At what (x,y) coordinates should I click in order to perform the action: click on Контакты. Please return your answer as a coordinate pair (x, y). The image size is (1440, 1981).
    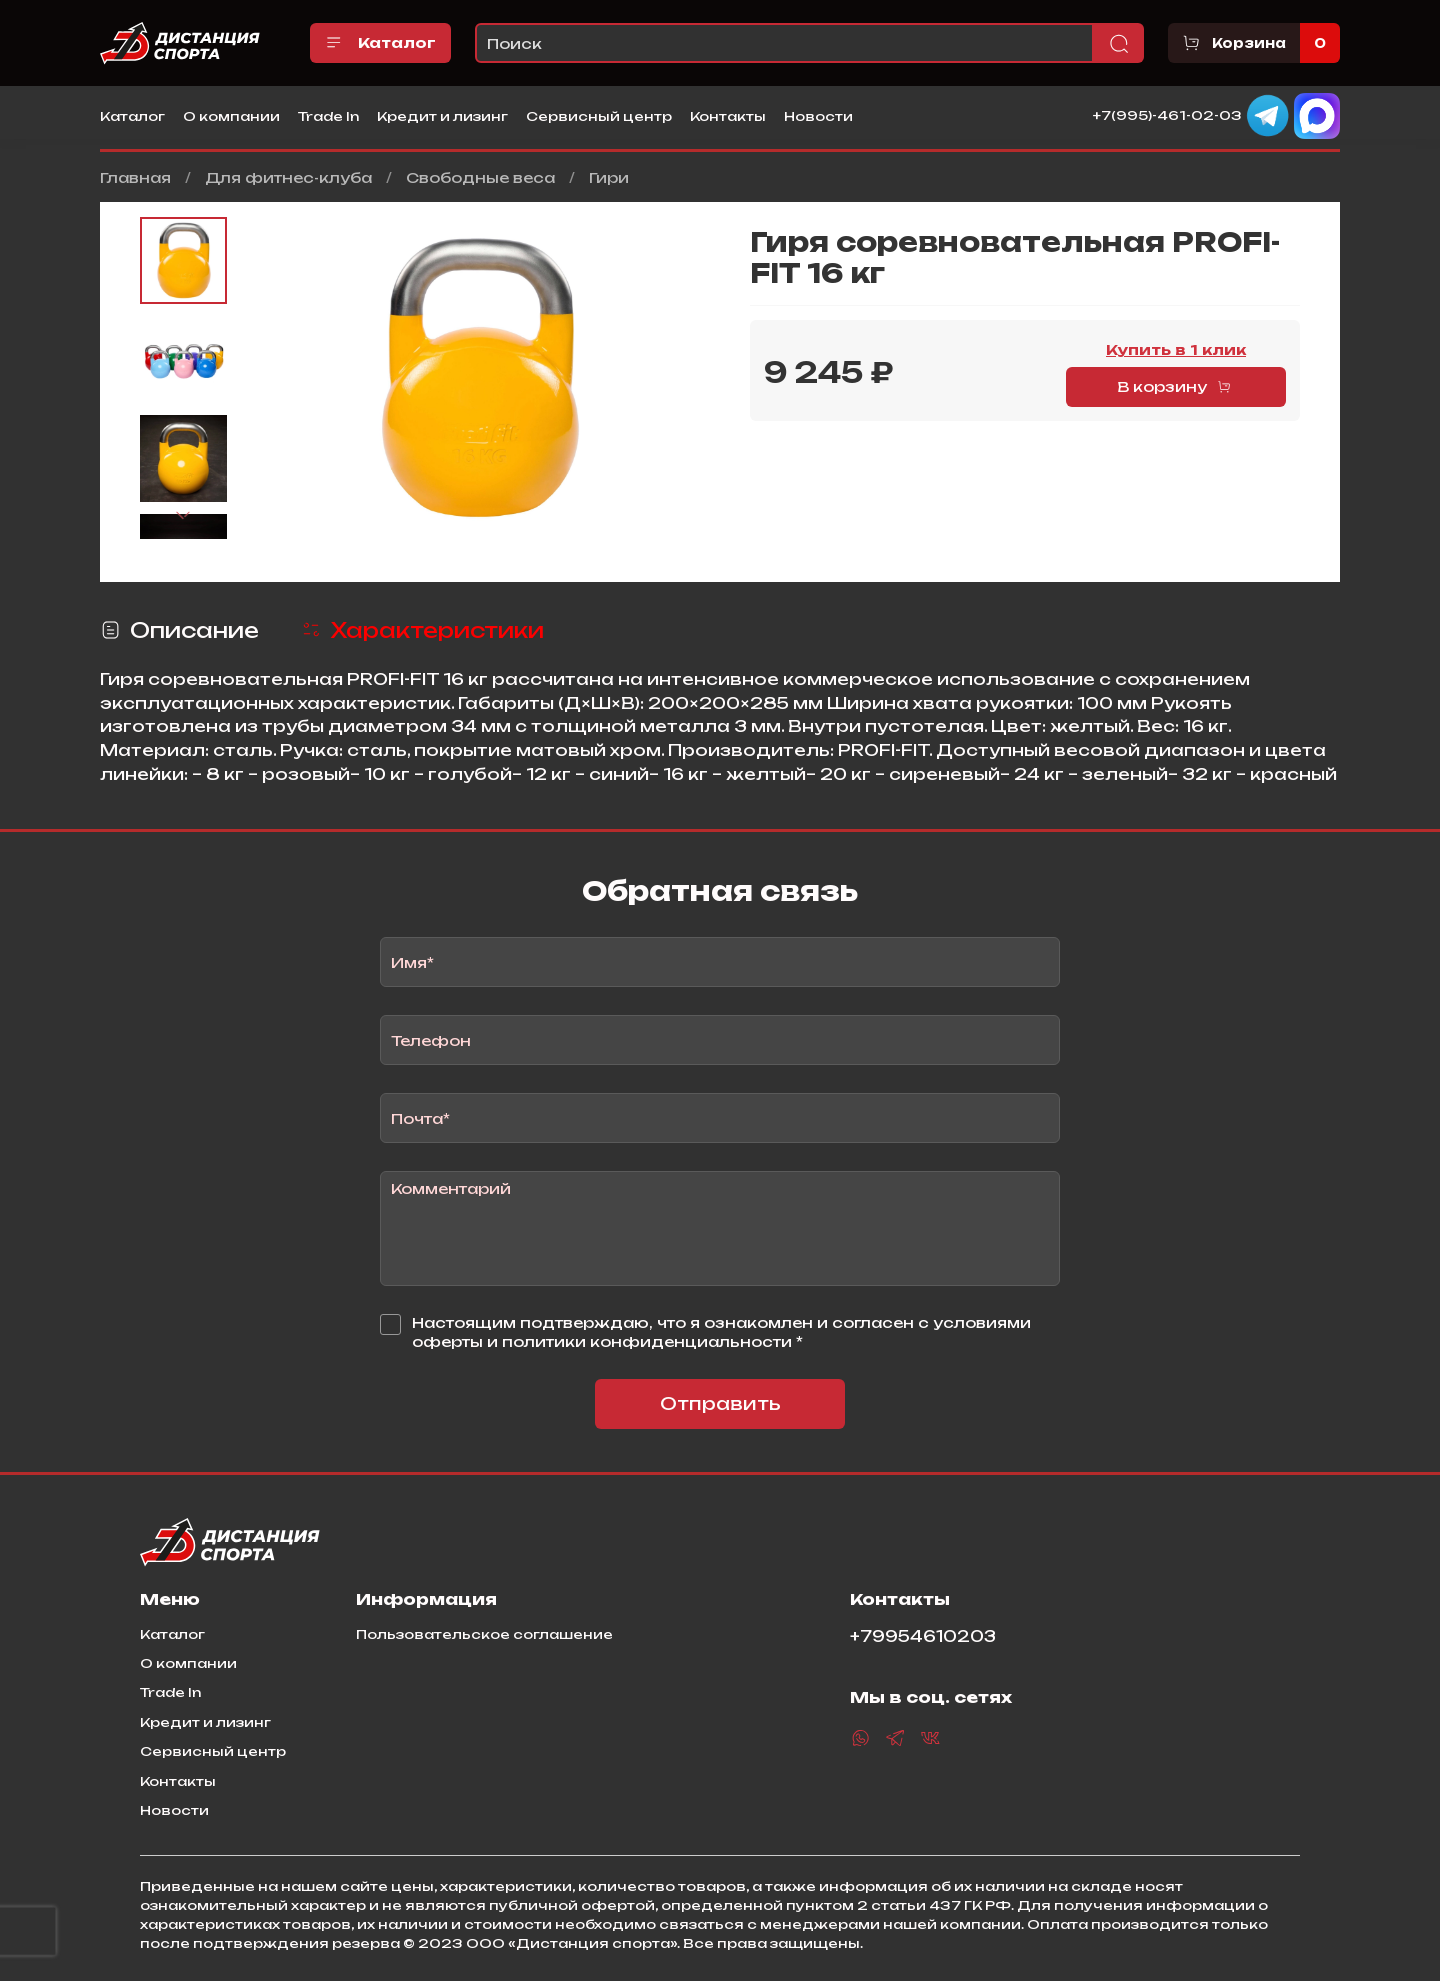
    Looking at the image, I should click on (728, 116).